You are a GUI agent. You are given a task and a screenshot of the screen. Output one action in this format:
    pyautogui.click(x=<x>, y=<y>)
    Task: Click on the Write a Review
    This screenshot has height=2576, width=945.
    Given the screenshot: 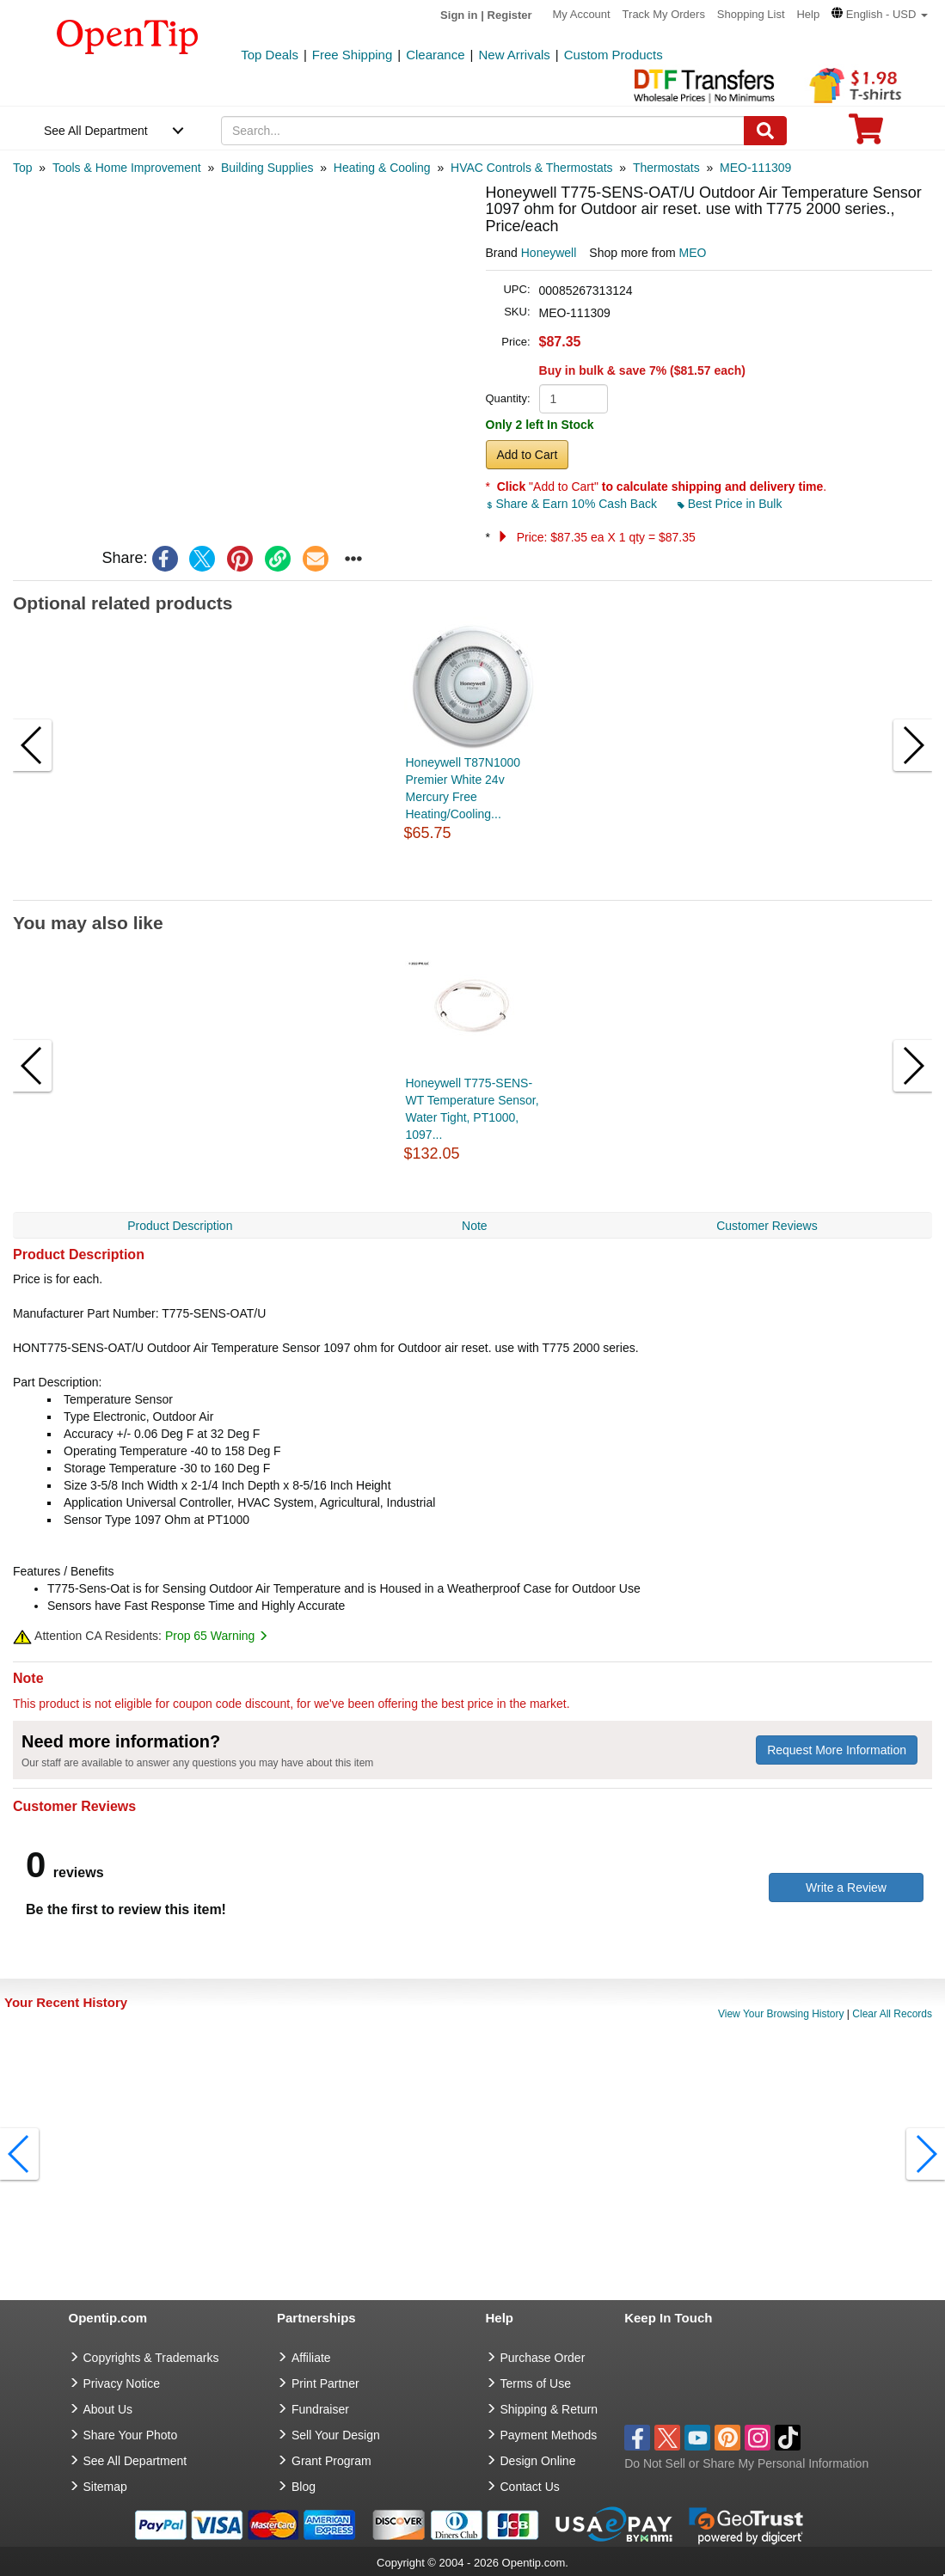 What is the action you would take?
    pyautogui.click(x=846, y=1887)
    